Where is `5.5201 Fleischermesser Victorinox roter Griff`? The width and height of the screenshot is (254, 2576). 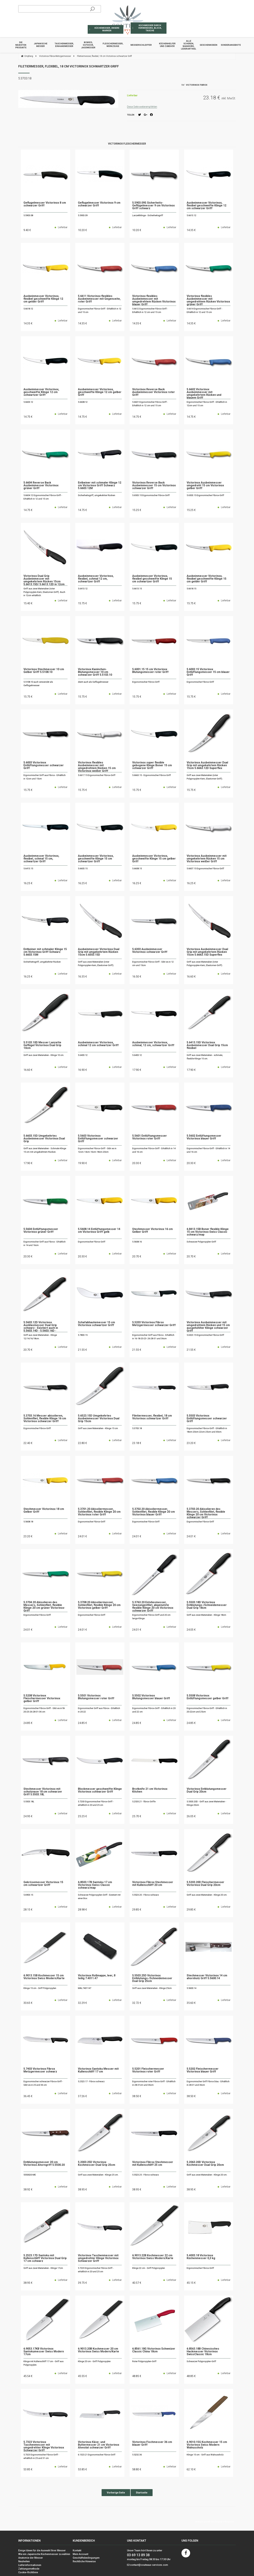 5.5201 Fleischermesser Victorinox roter Griff is located at coordinates (148, 2070).